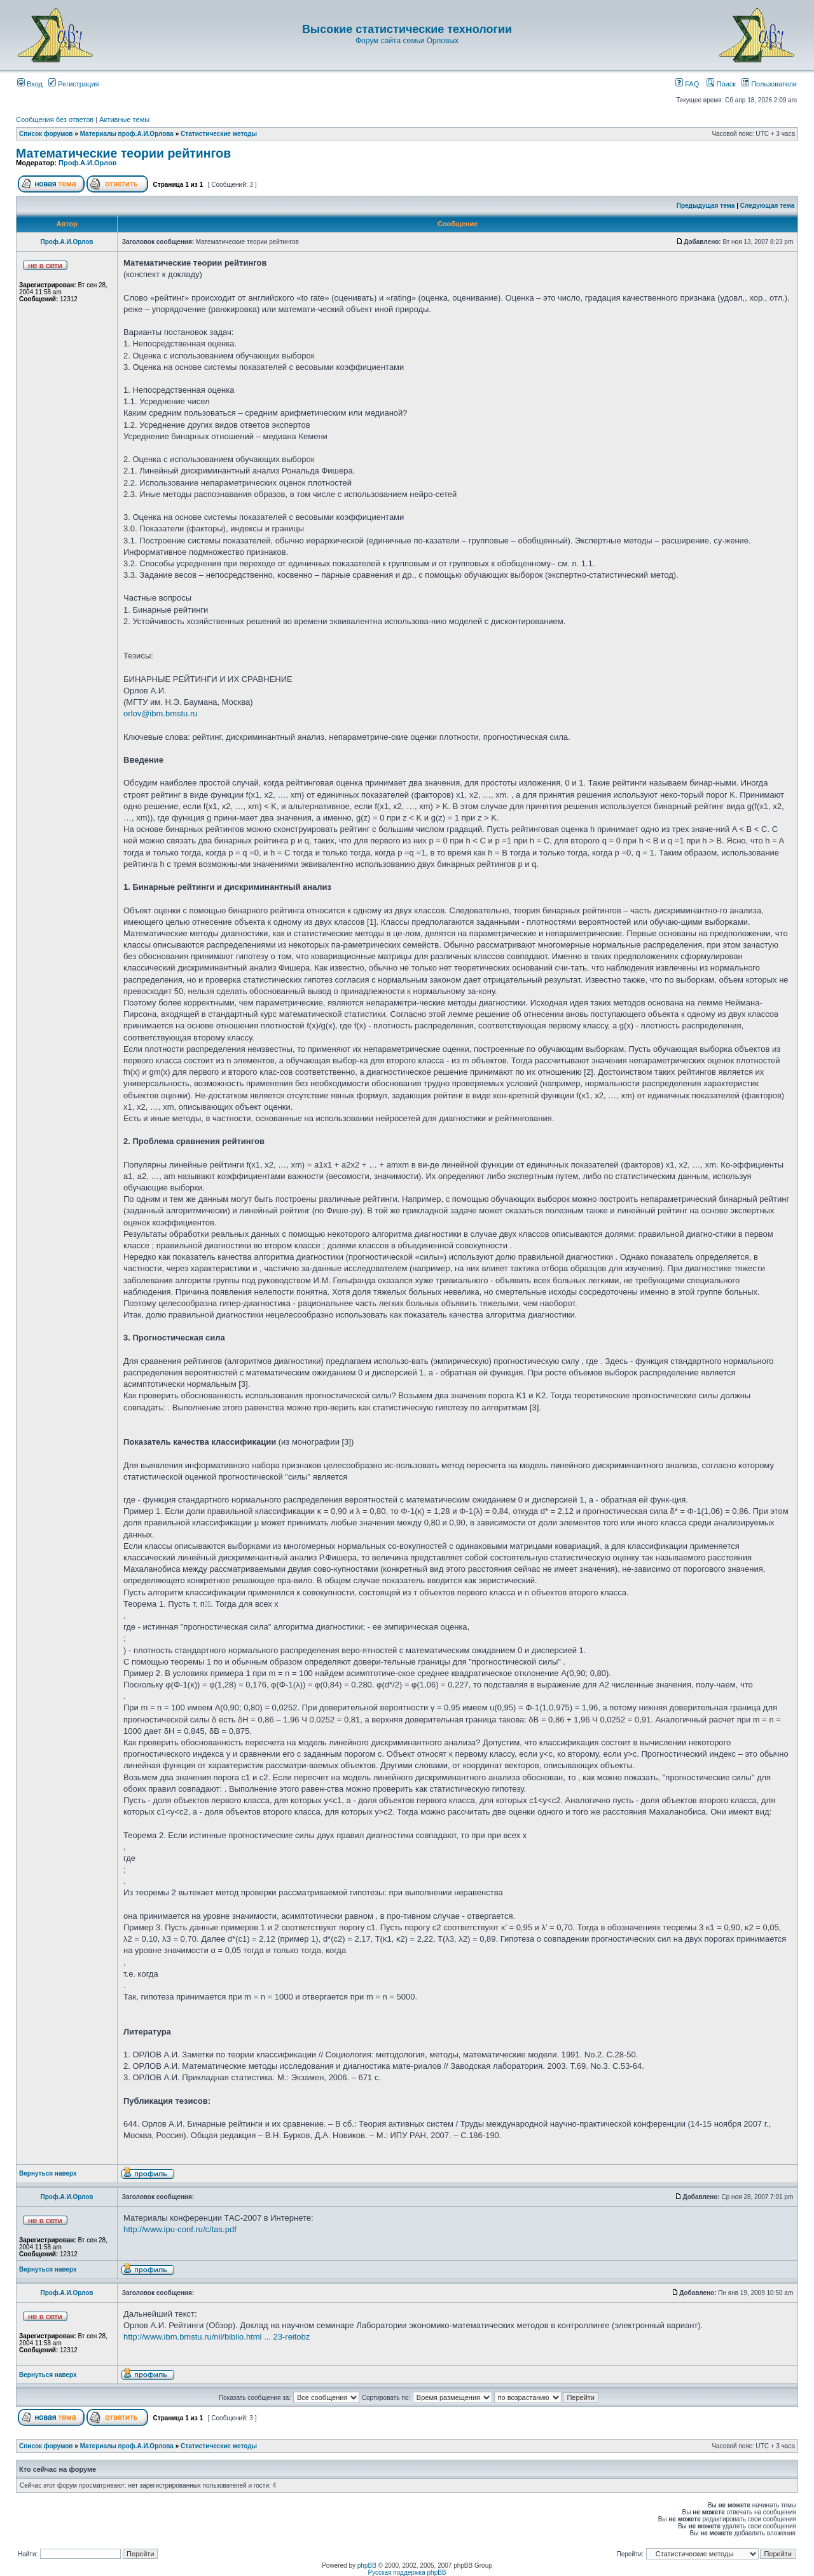  What do you see at coordinates (366, 2565) in the screenshot?
I see `phpBB` at bounding box center [366, 2565].